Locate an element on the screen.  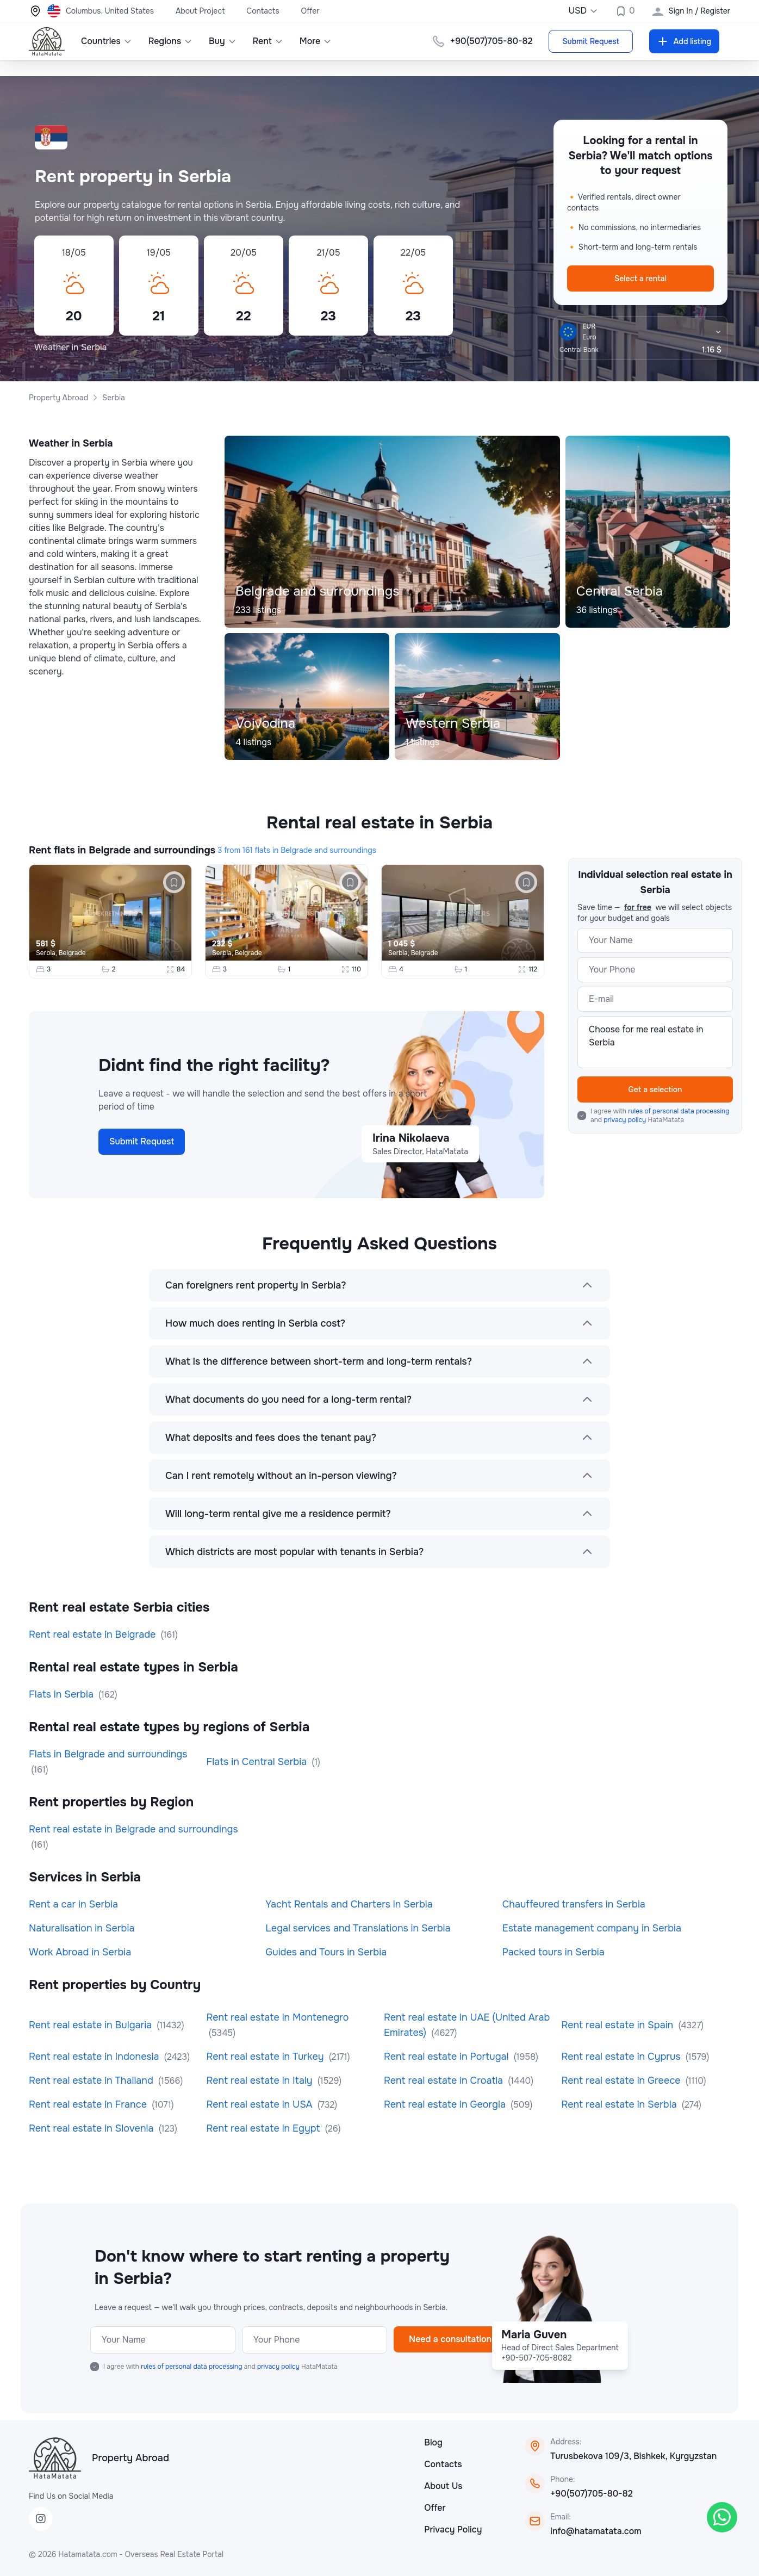
Belgrade is located at coordinates (72, 953).